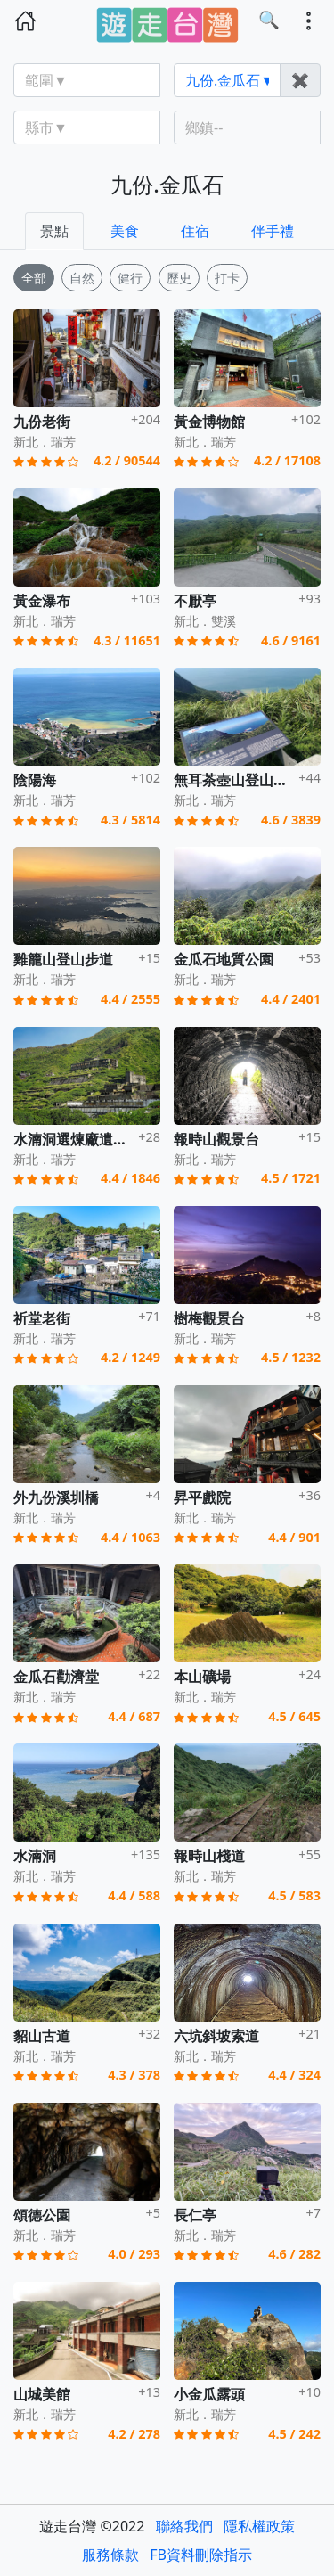 The height and width of the screenshot is (2576, 334). I want to click on 陰陽海, so click(34, 780).